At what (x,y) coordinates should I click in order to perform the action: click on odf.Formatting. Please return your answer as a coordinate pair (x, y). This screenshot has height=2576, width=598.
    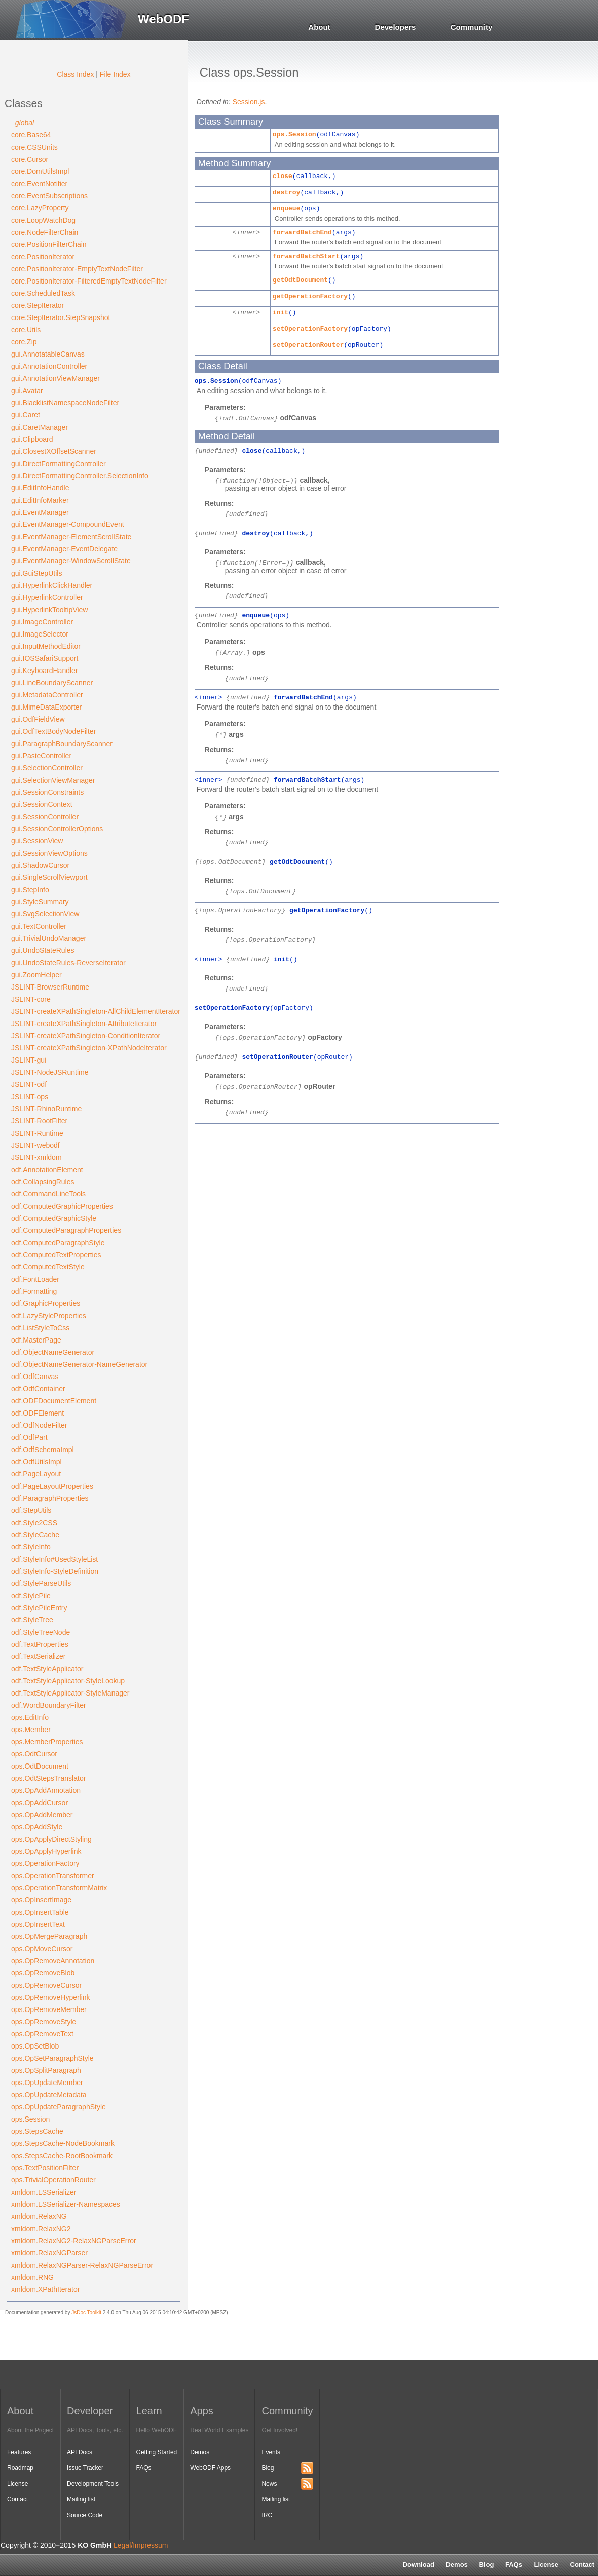
    Looking at the image, I should click on (34, 1291).